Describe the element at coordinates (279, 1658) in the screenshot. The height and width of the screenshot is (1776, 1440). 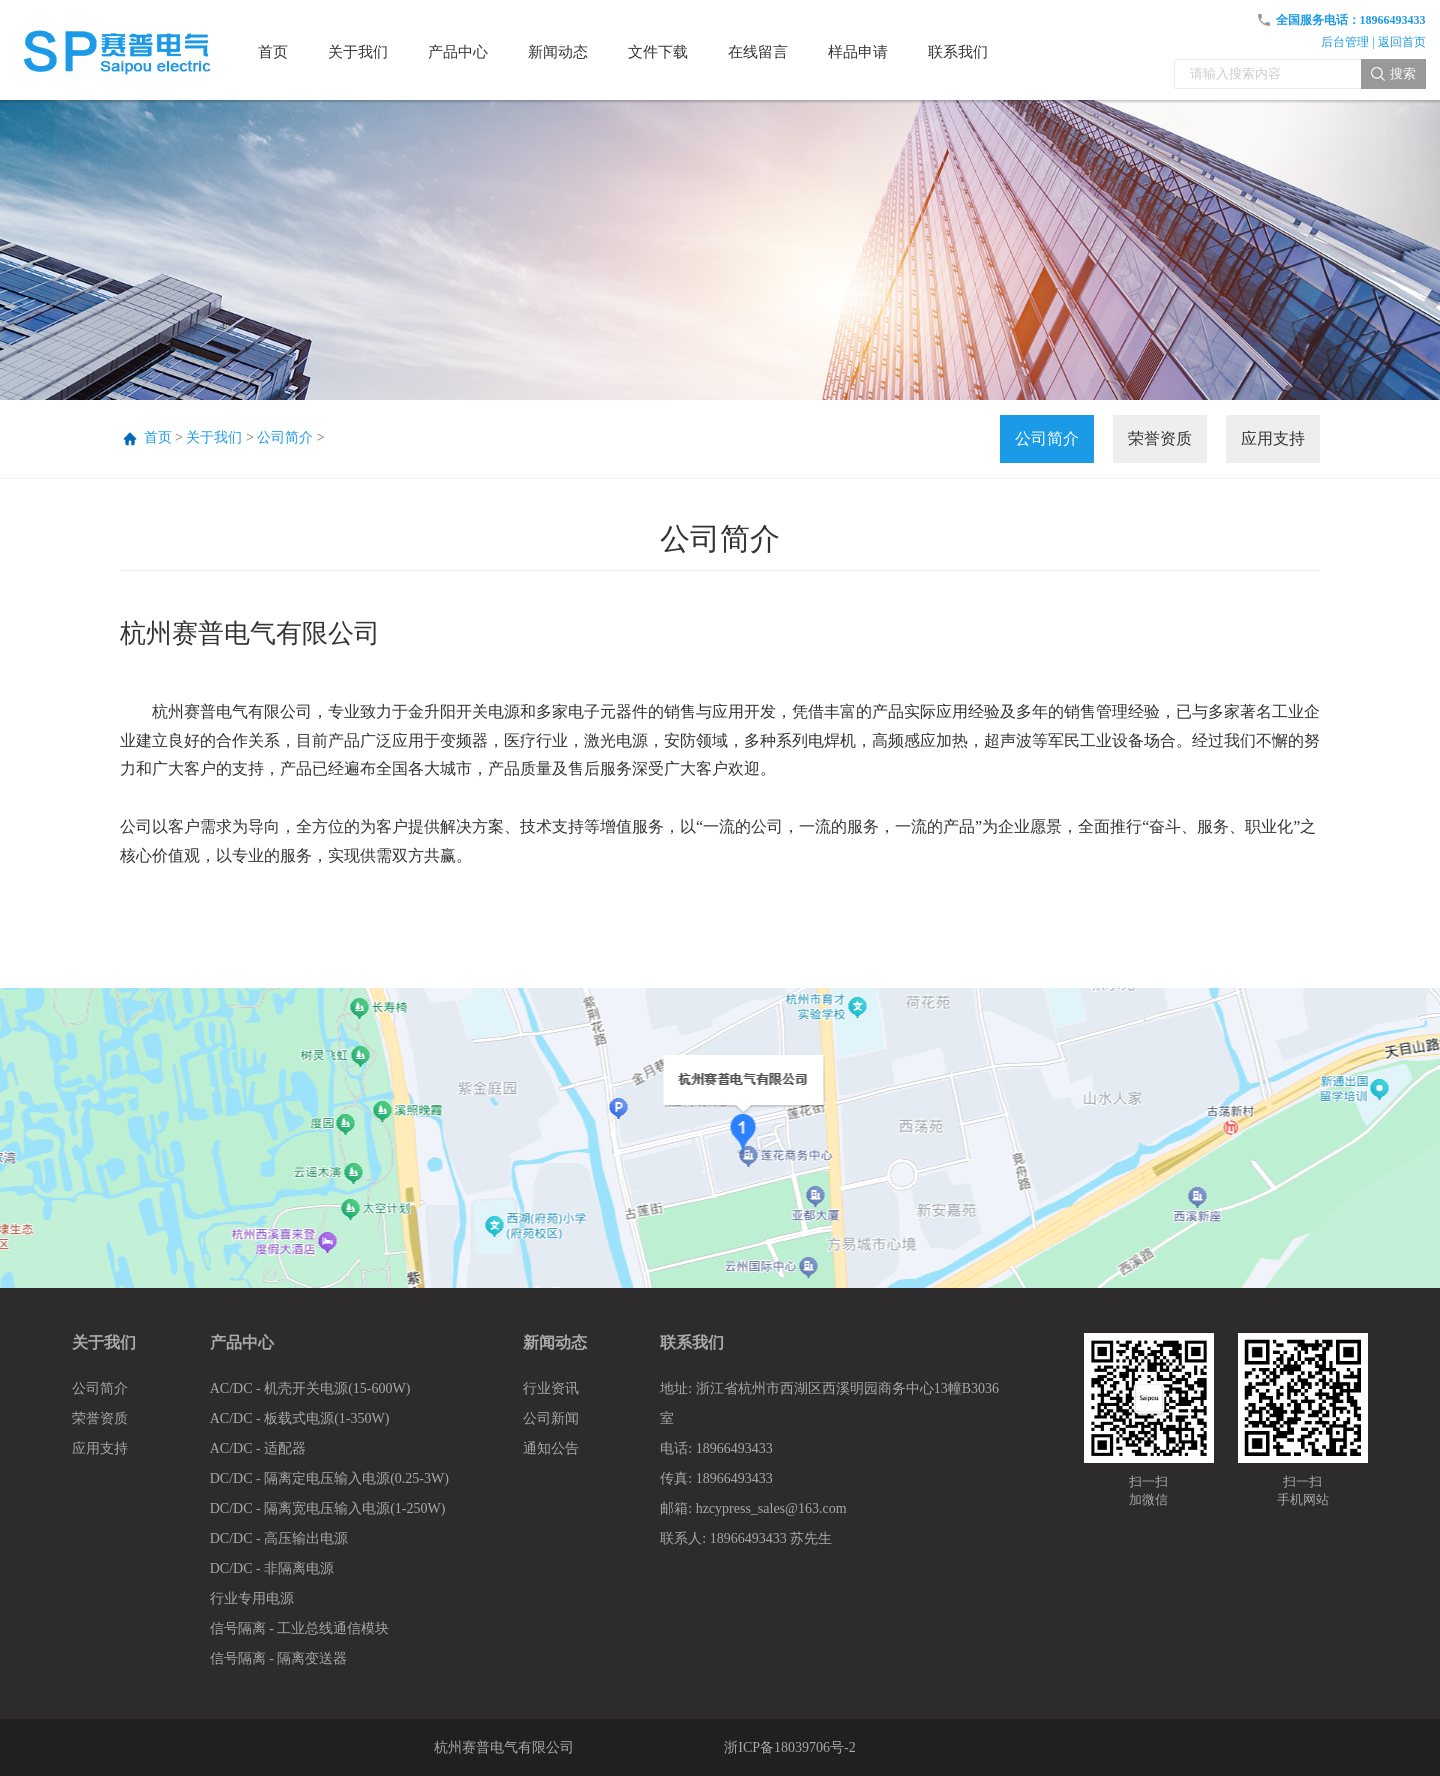
I see `信号隔离 - 隔离变送器` at that location.